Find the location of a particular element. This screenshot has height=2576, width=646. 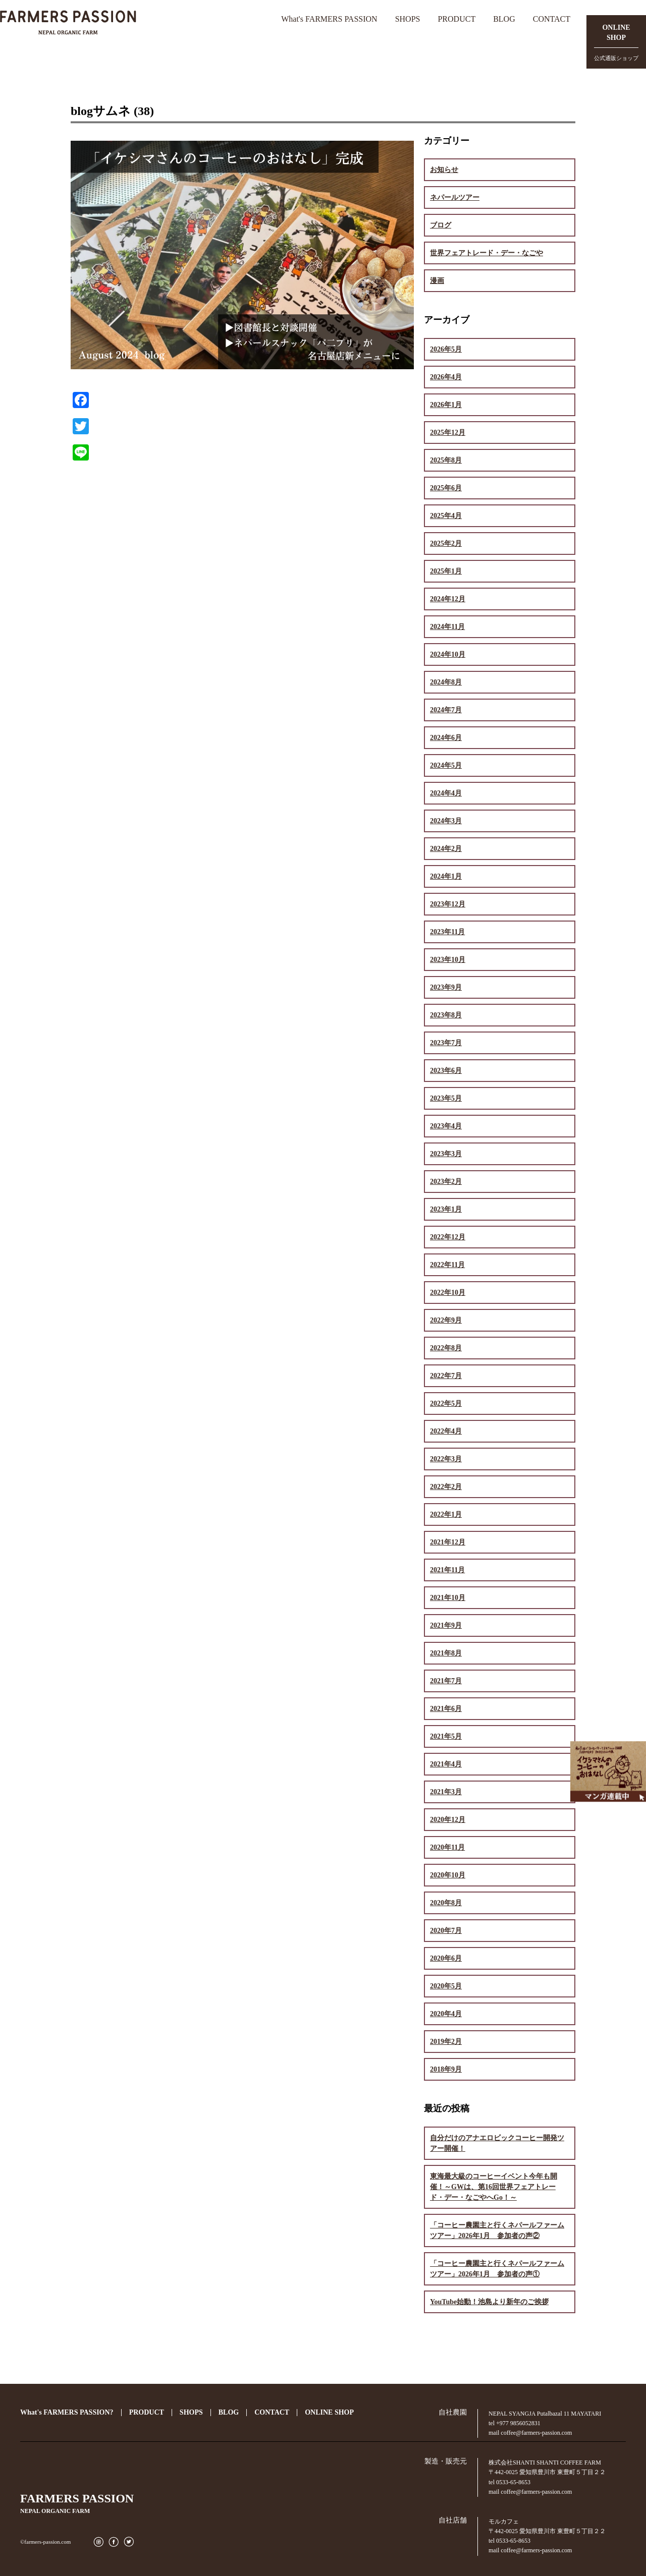

漫画 is located at coordinates (437, 280).